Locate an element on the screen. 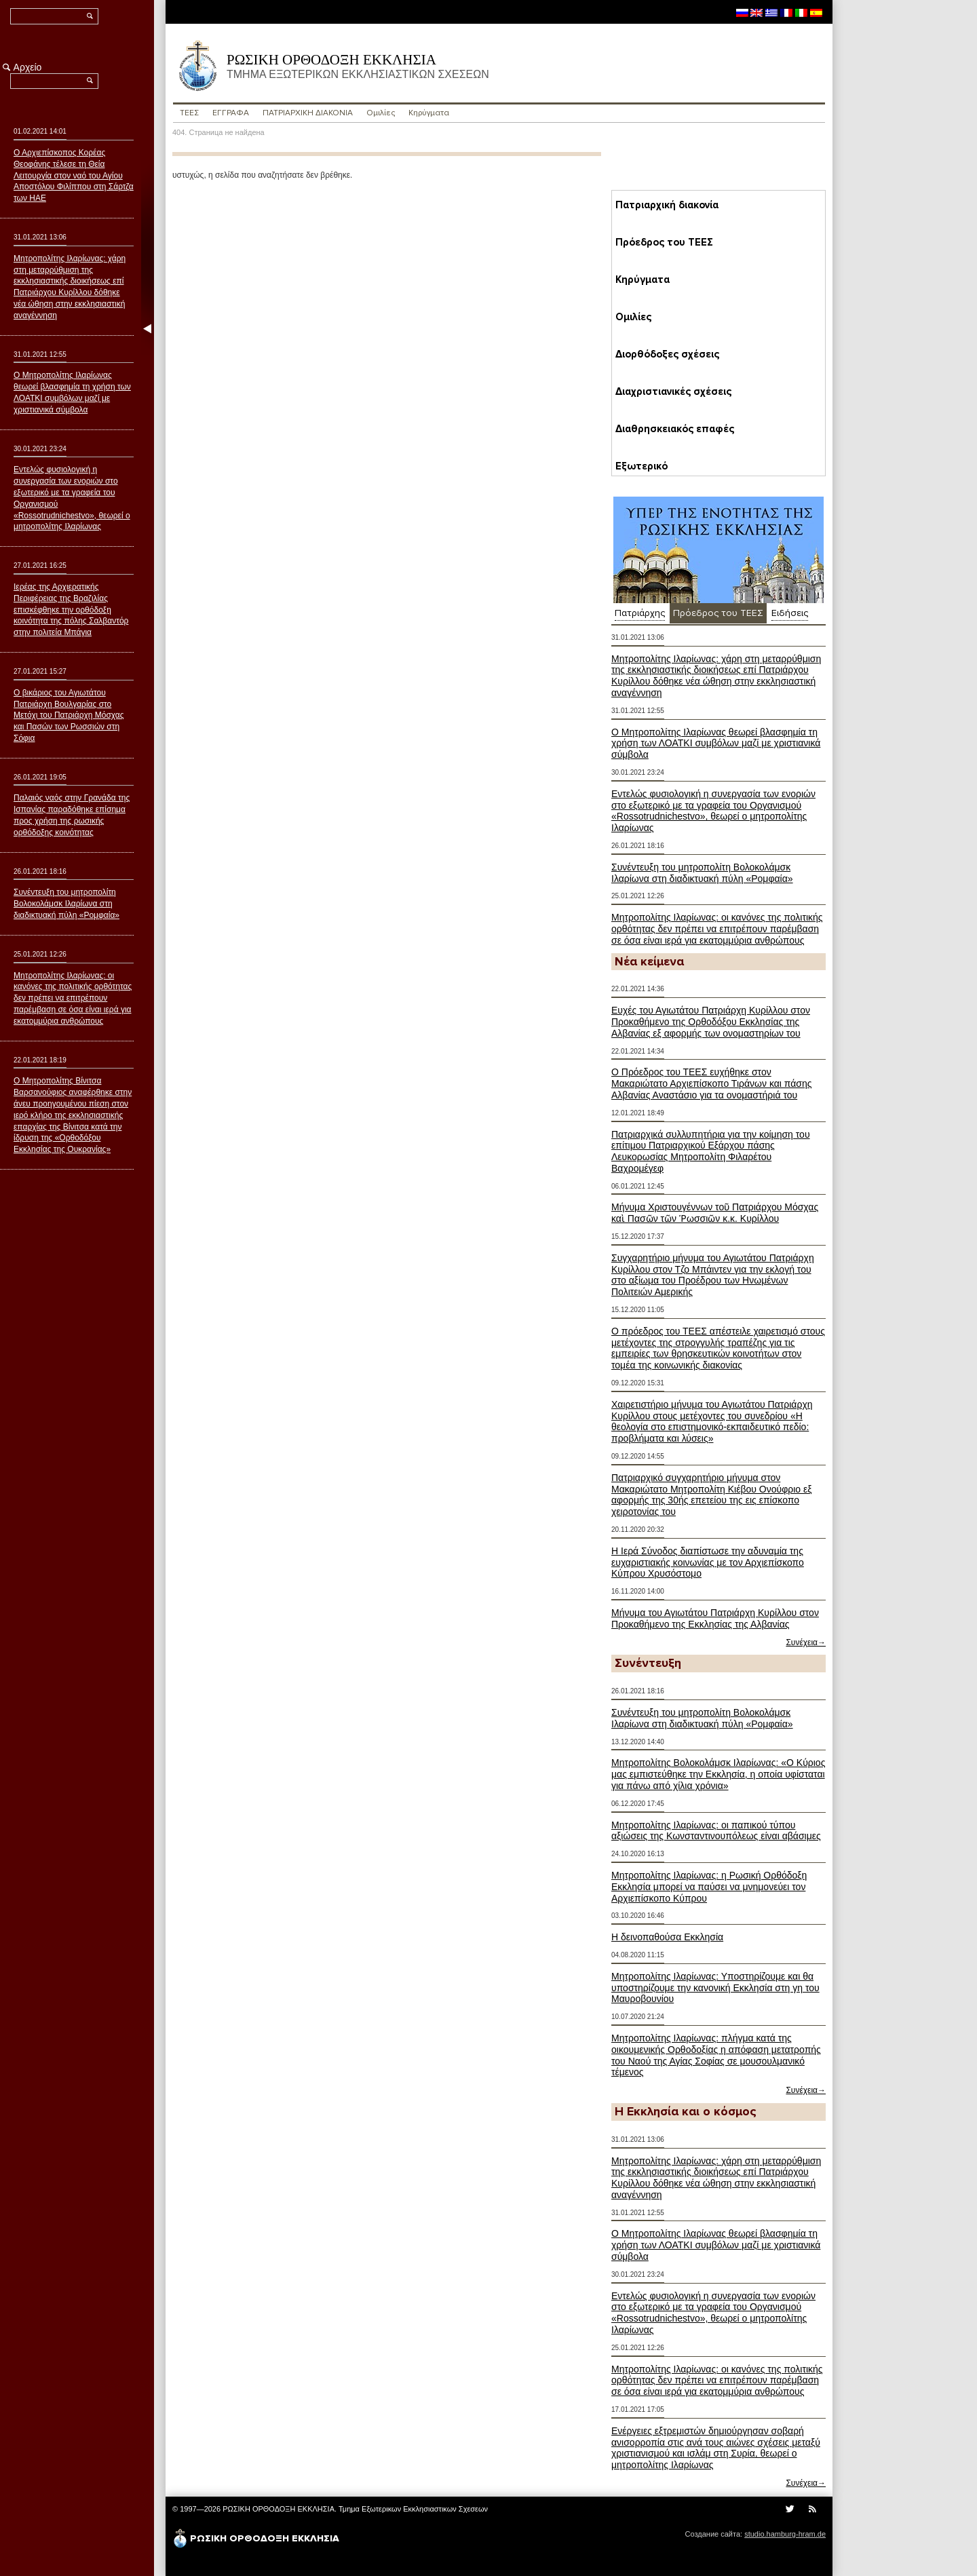 The width and height of the screenshot is (977, 2576). ΤΕΕΣ is located at coordinates (189, 113).